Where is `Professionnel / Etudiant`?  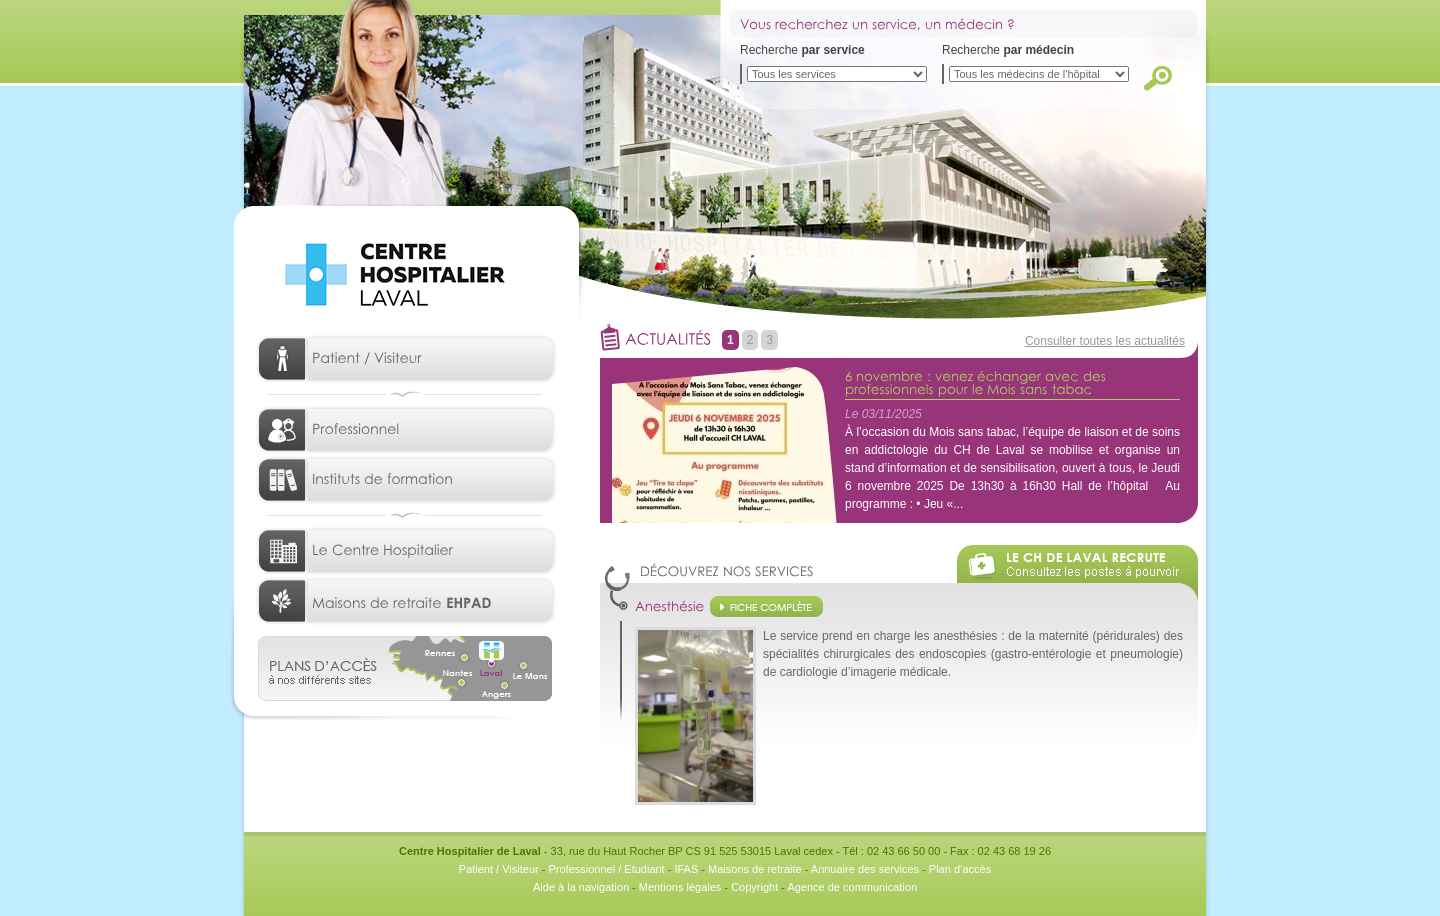 Professionnel / Etudiant is located at coordinates (606, 869).